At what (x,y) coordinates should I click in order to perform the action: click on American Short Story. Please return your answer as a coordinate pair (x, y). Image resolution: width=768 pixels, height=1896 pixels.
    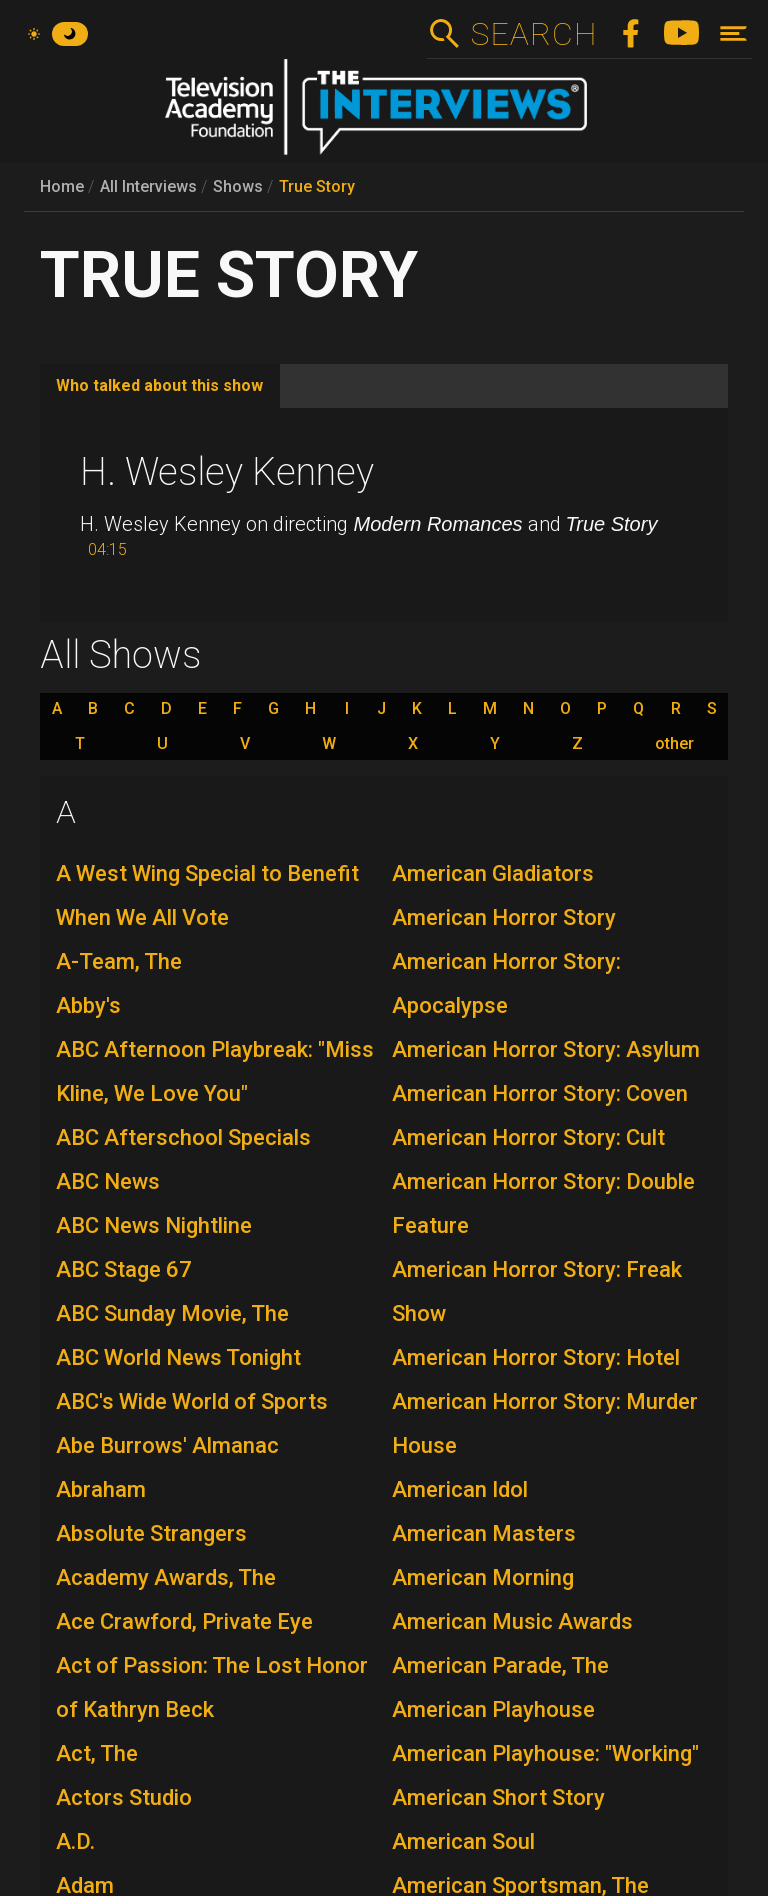
    Looking at the image, I should click on (498, 1797).